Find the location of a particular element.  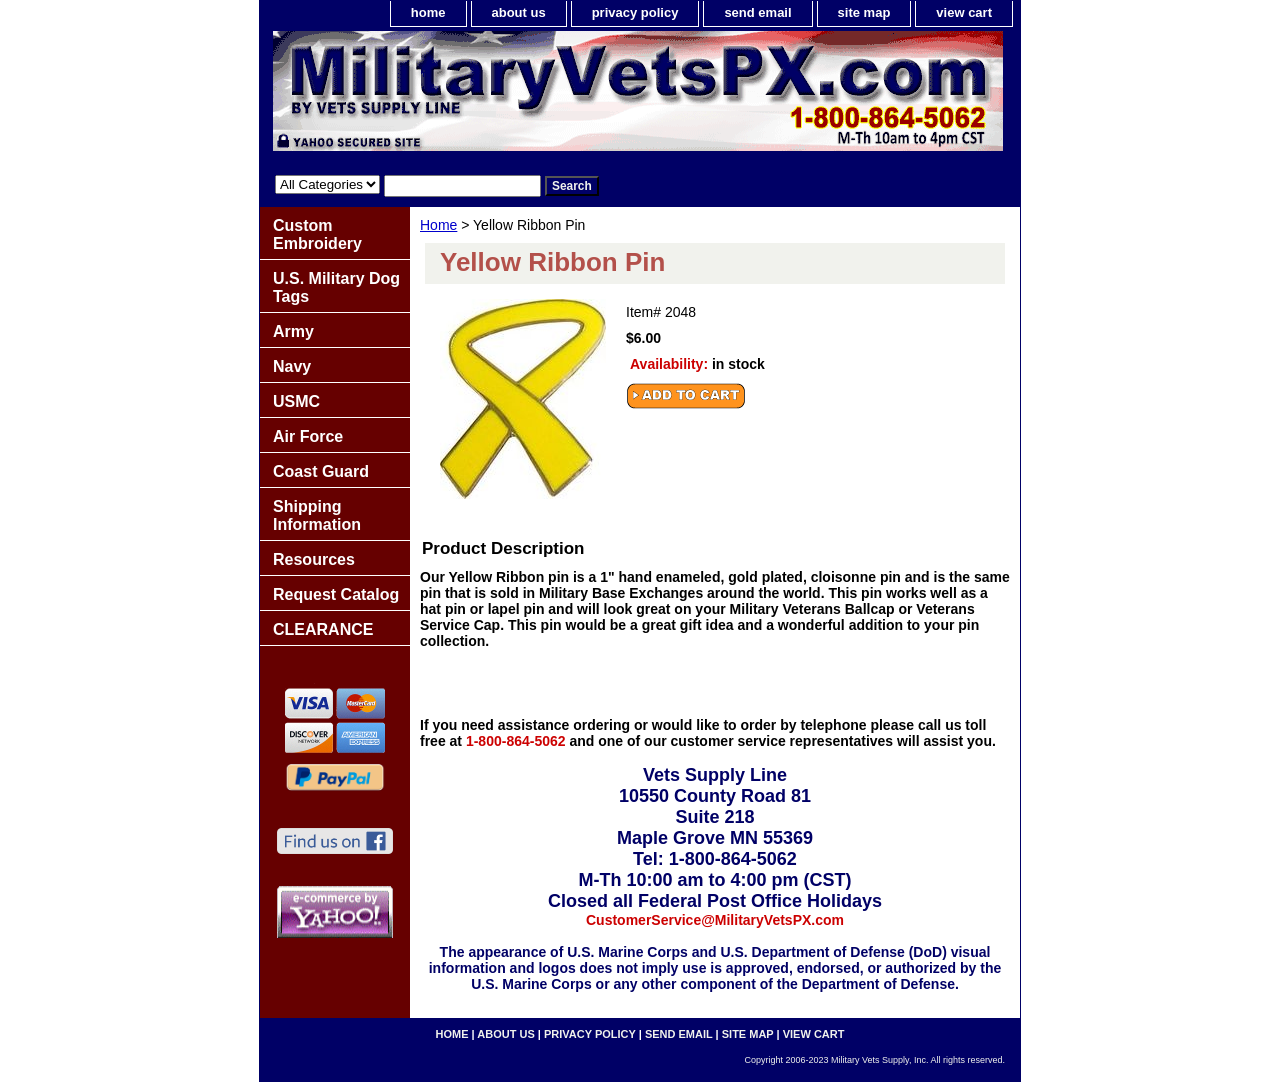

Shipping Information is located at coordinates (317, 515).